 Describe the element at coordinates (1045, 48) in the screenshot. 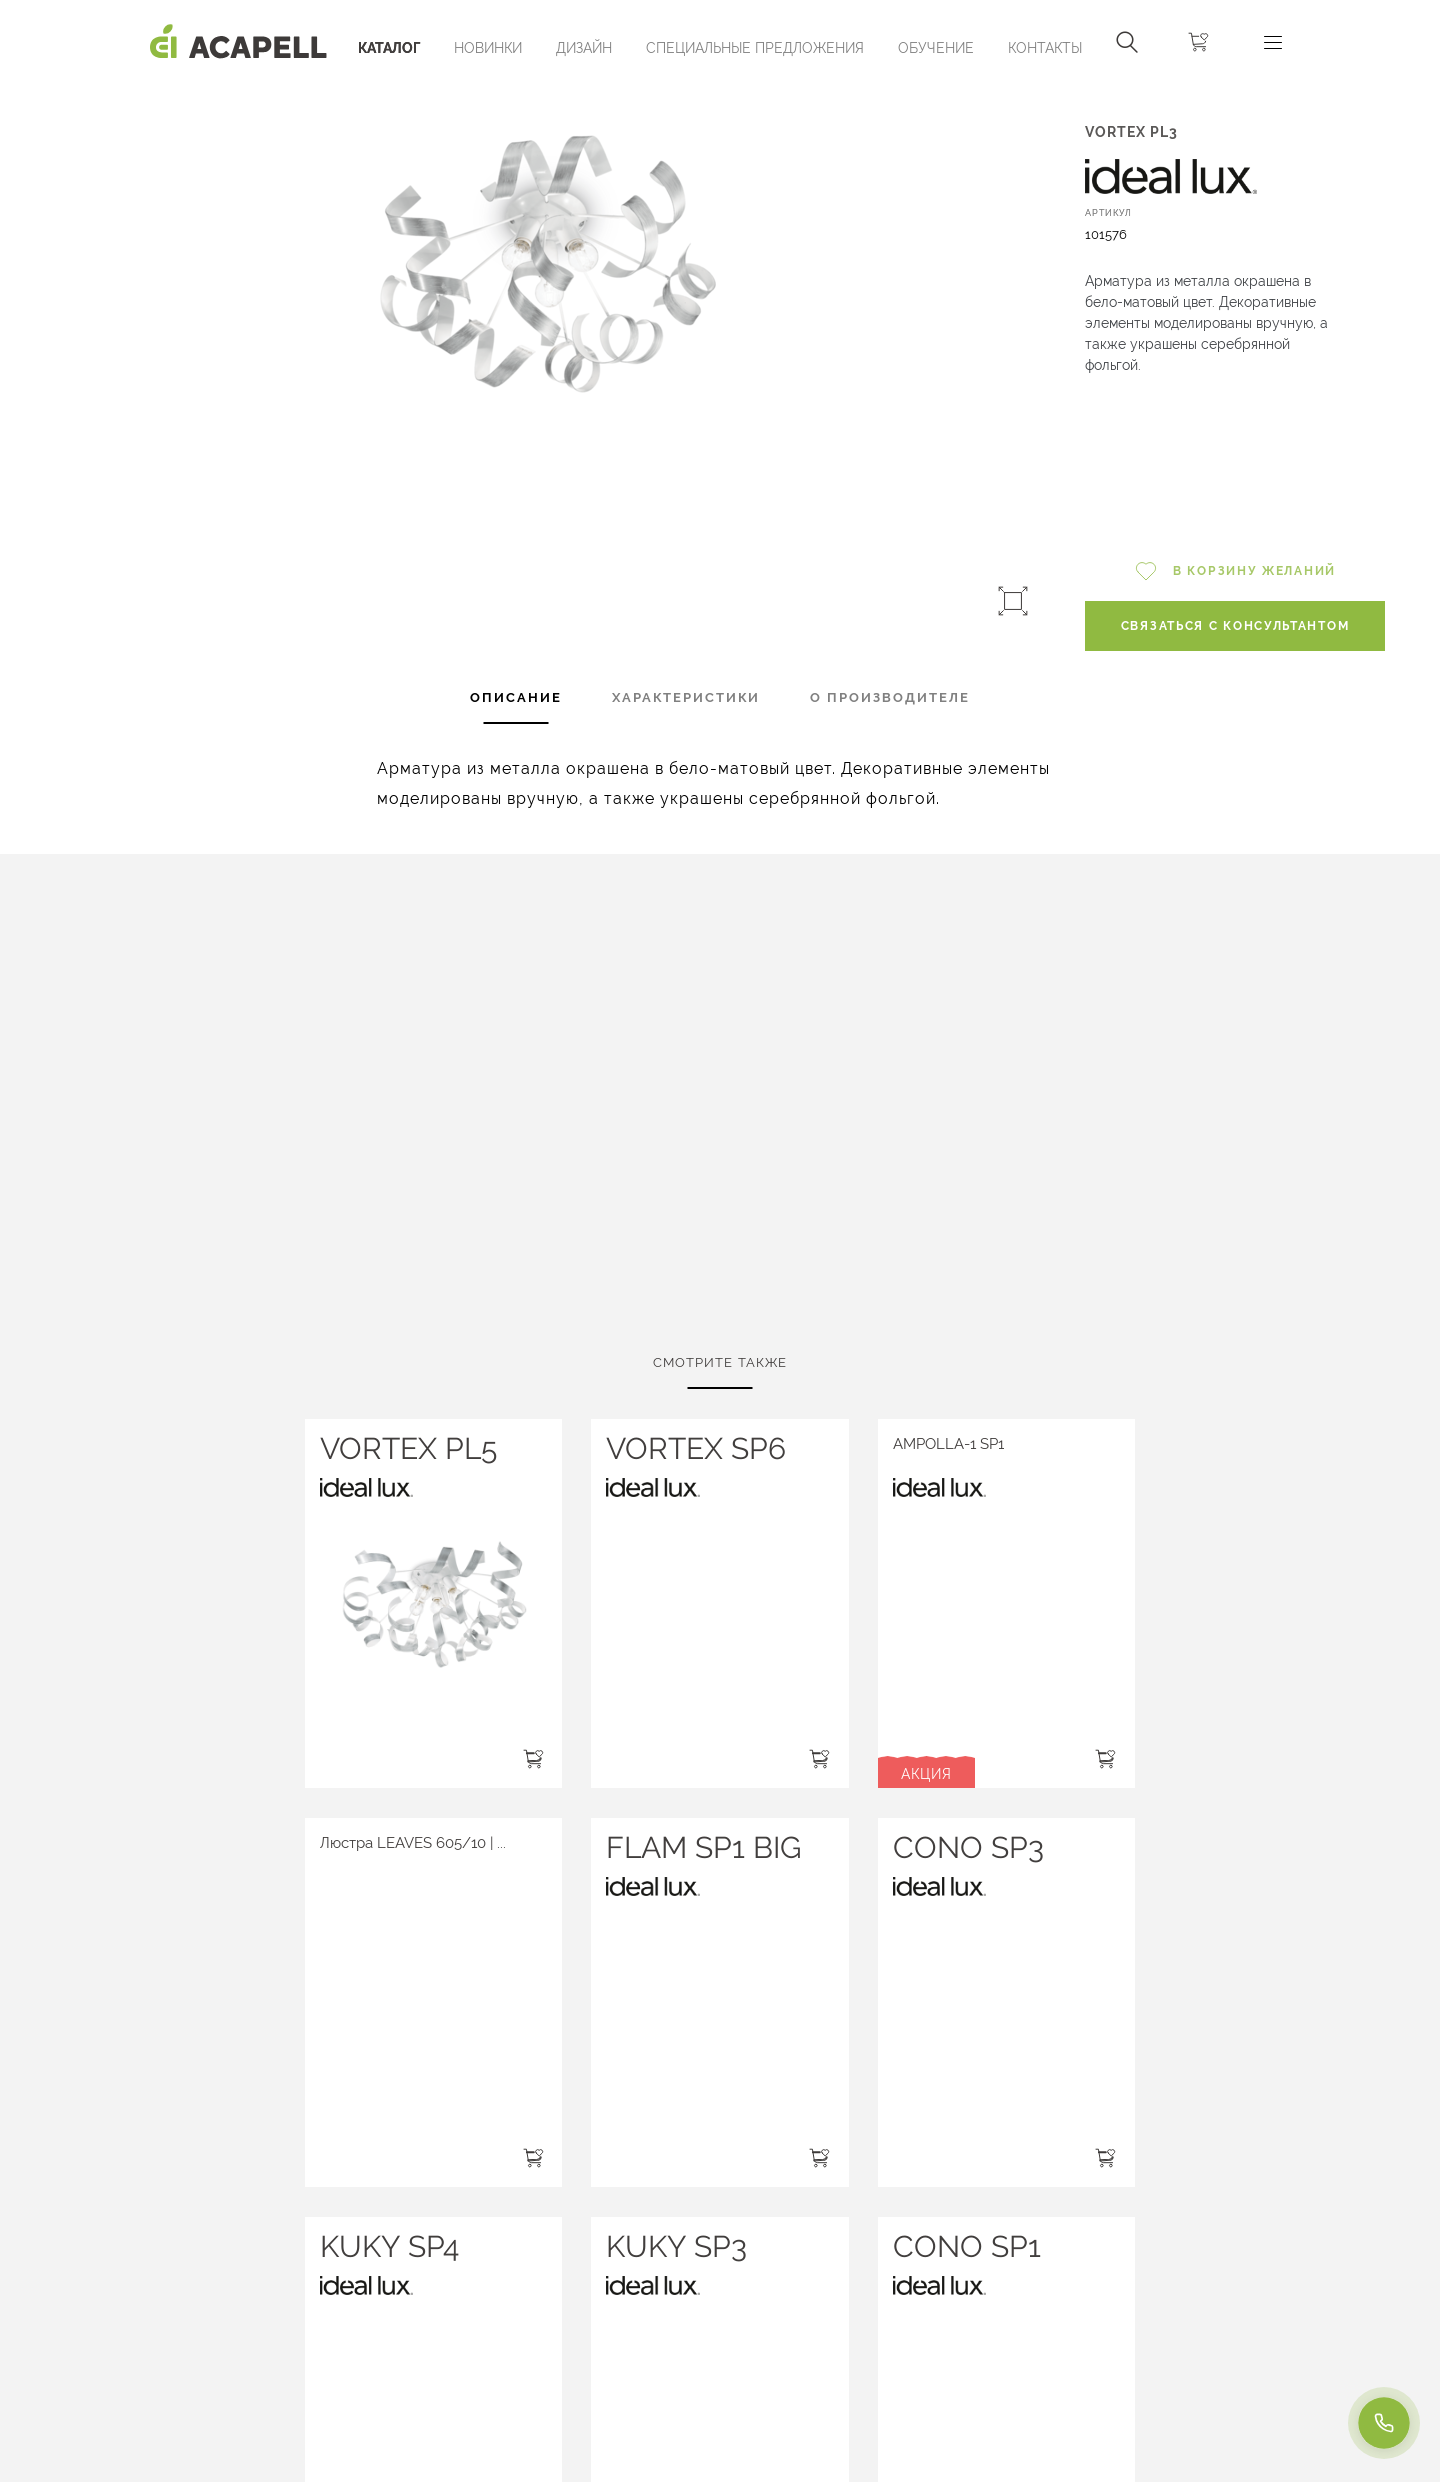

I see `Контакты` at that location.